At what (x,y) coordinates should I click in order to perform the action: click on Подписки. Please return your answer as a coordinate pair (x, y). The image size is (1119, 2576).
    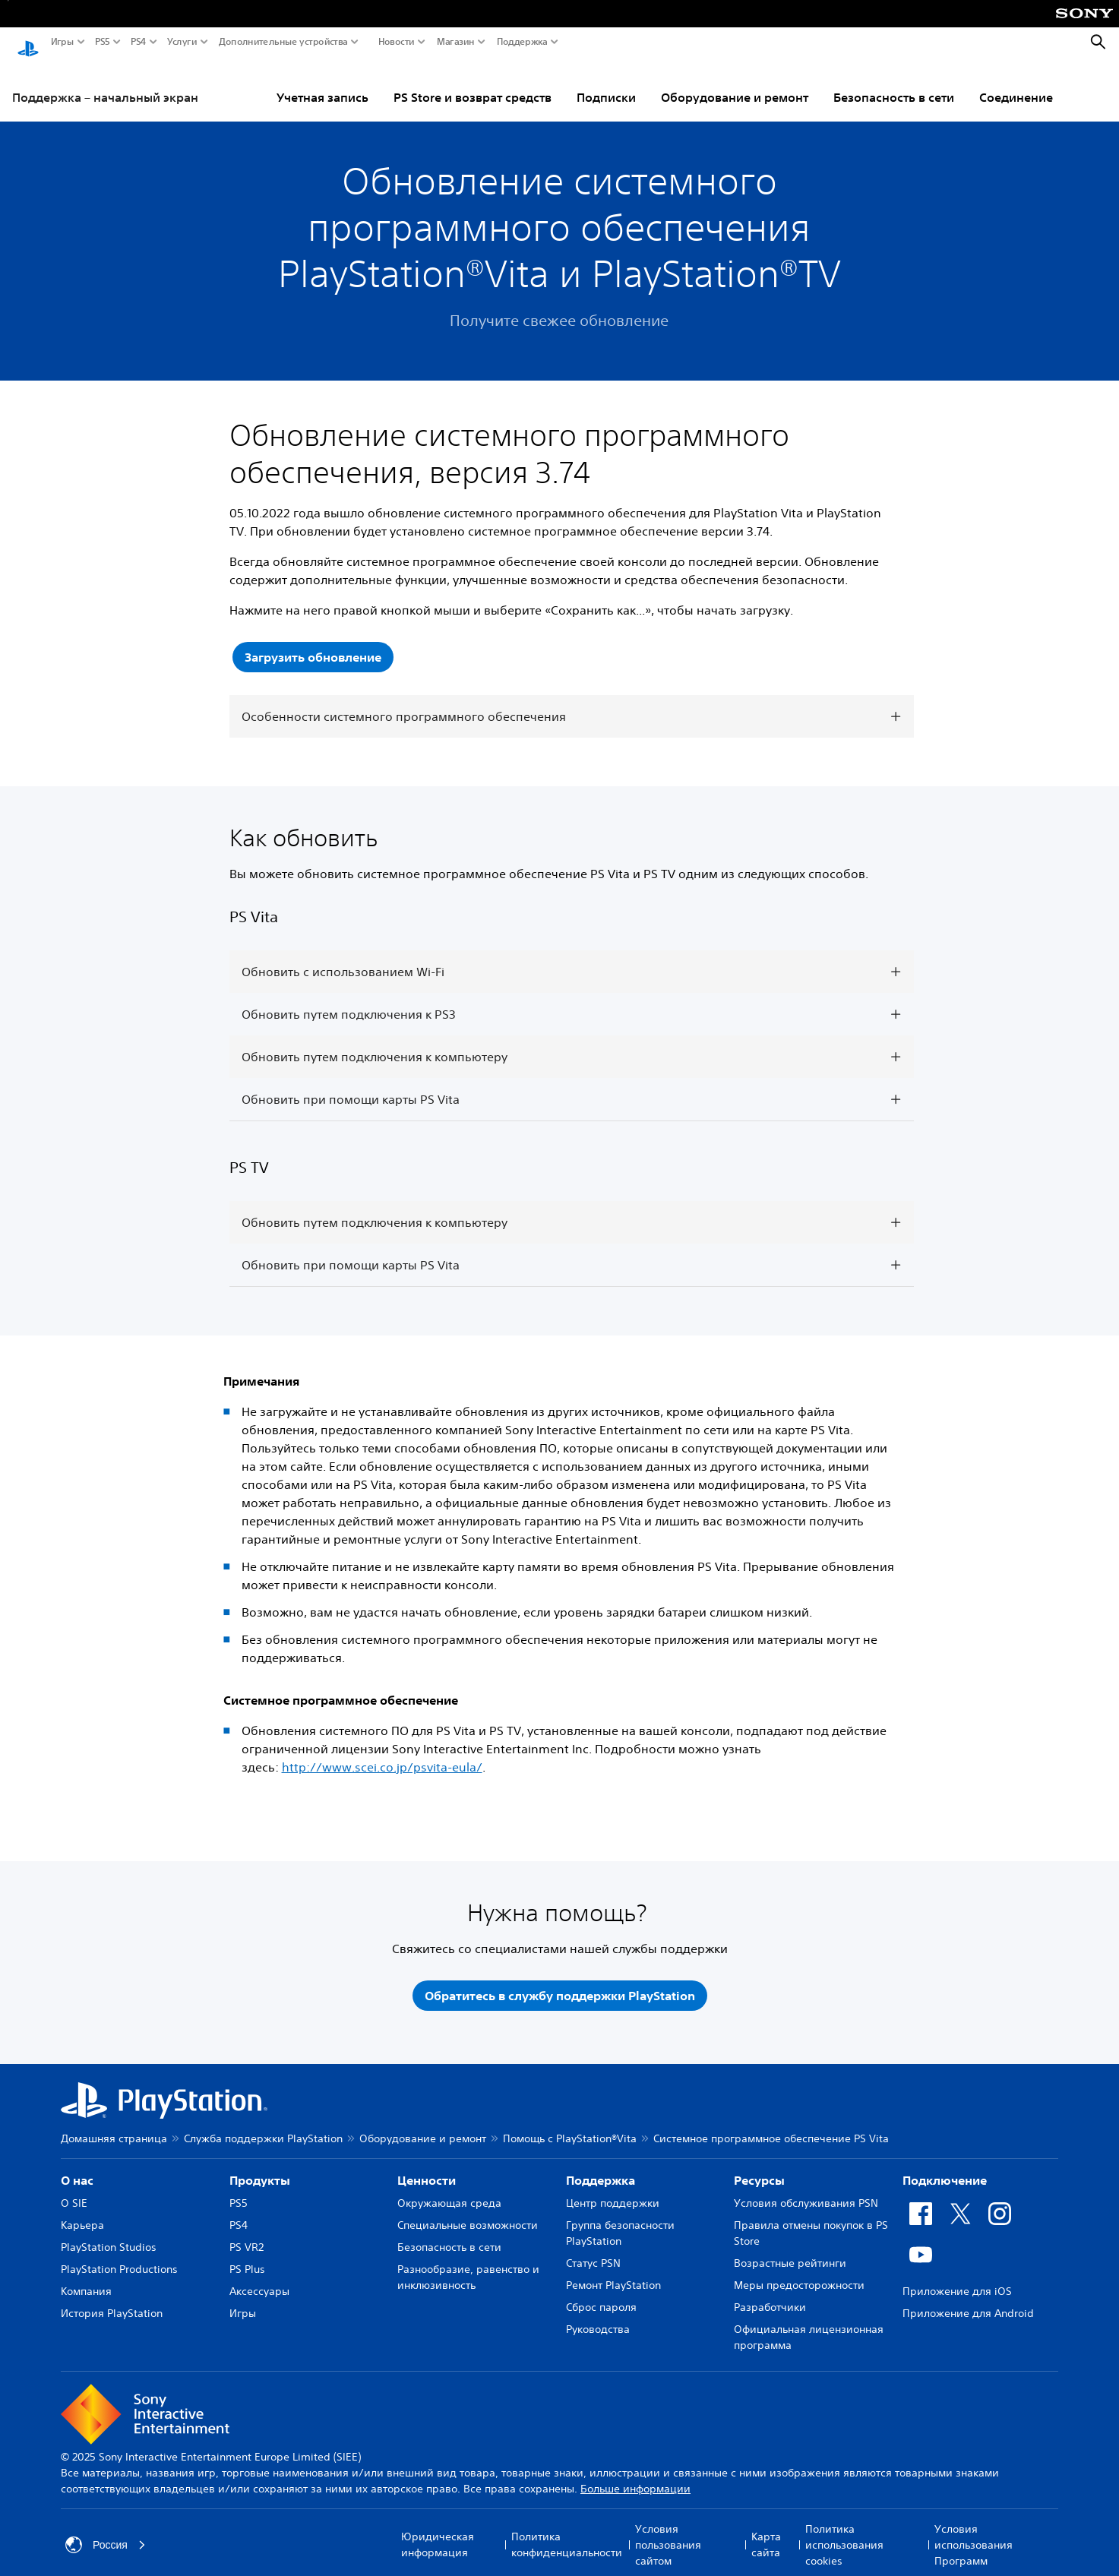
    Looking at the image, I should click on (606, 82).